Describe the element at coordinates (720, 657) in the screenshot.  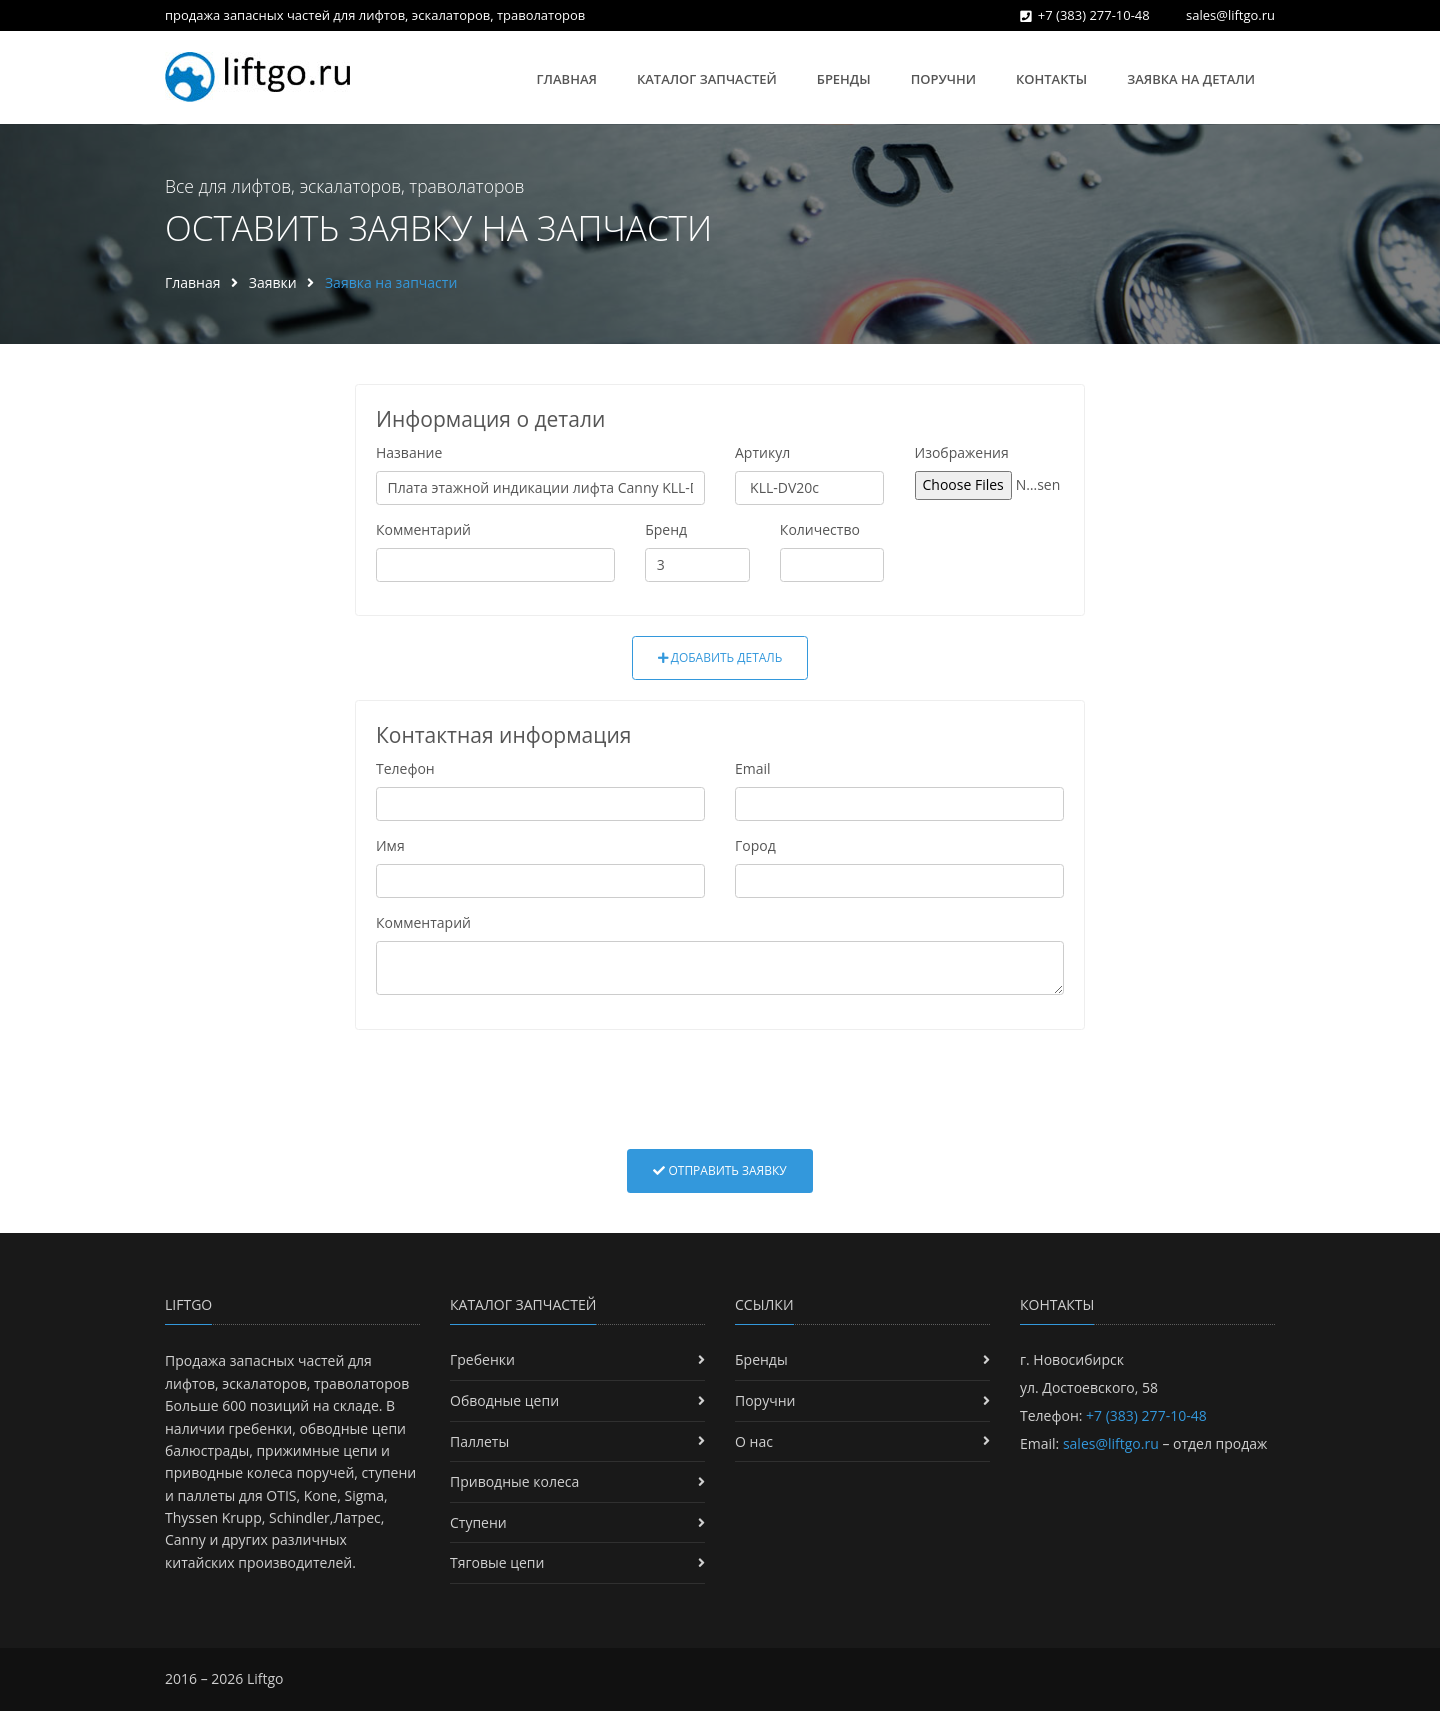
I see `Добавить деталь` at that location.